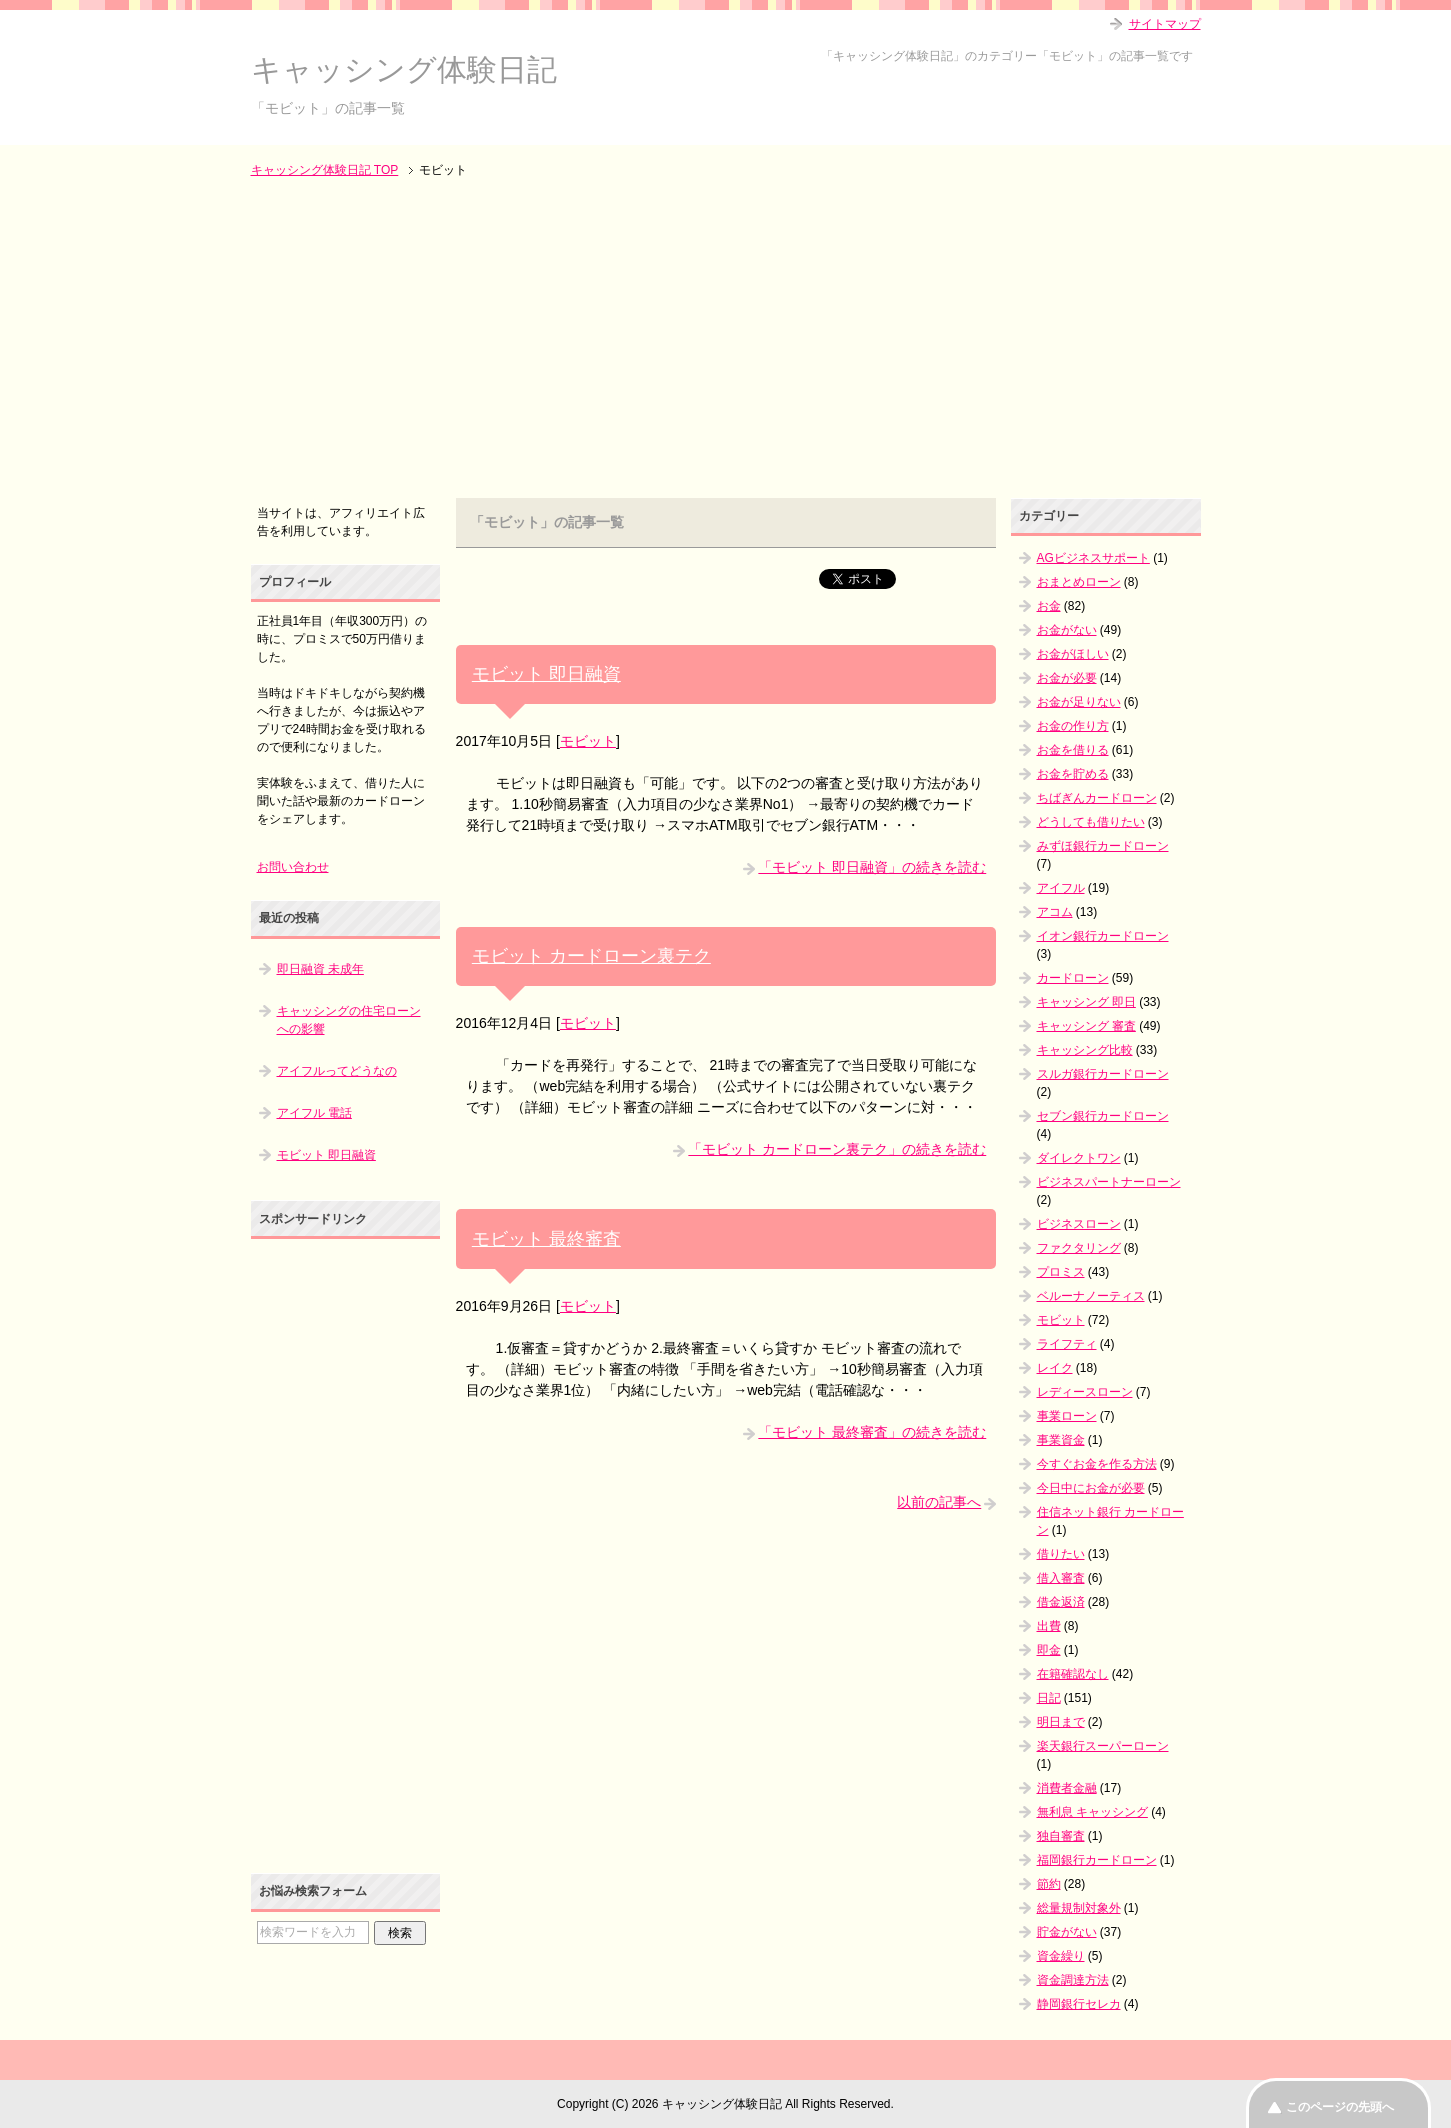  What do you see at coordinates (1049, 1626) in the screenshot?
I see `出費` at bounding box center [1049, 1626].